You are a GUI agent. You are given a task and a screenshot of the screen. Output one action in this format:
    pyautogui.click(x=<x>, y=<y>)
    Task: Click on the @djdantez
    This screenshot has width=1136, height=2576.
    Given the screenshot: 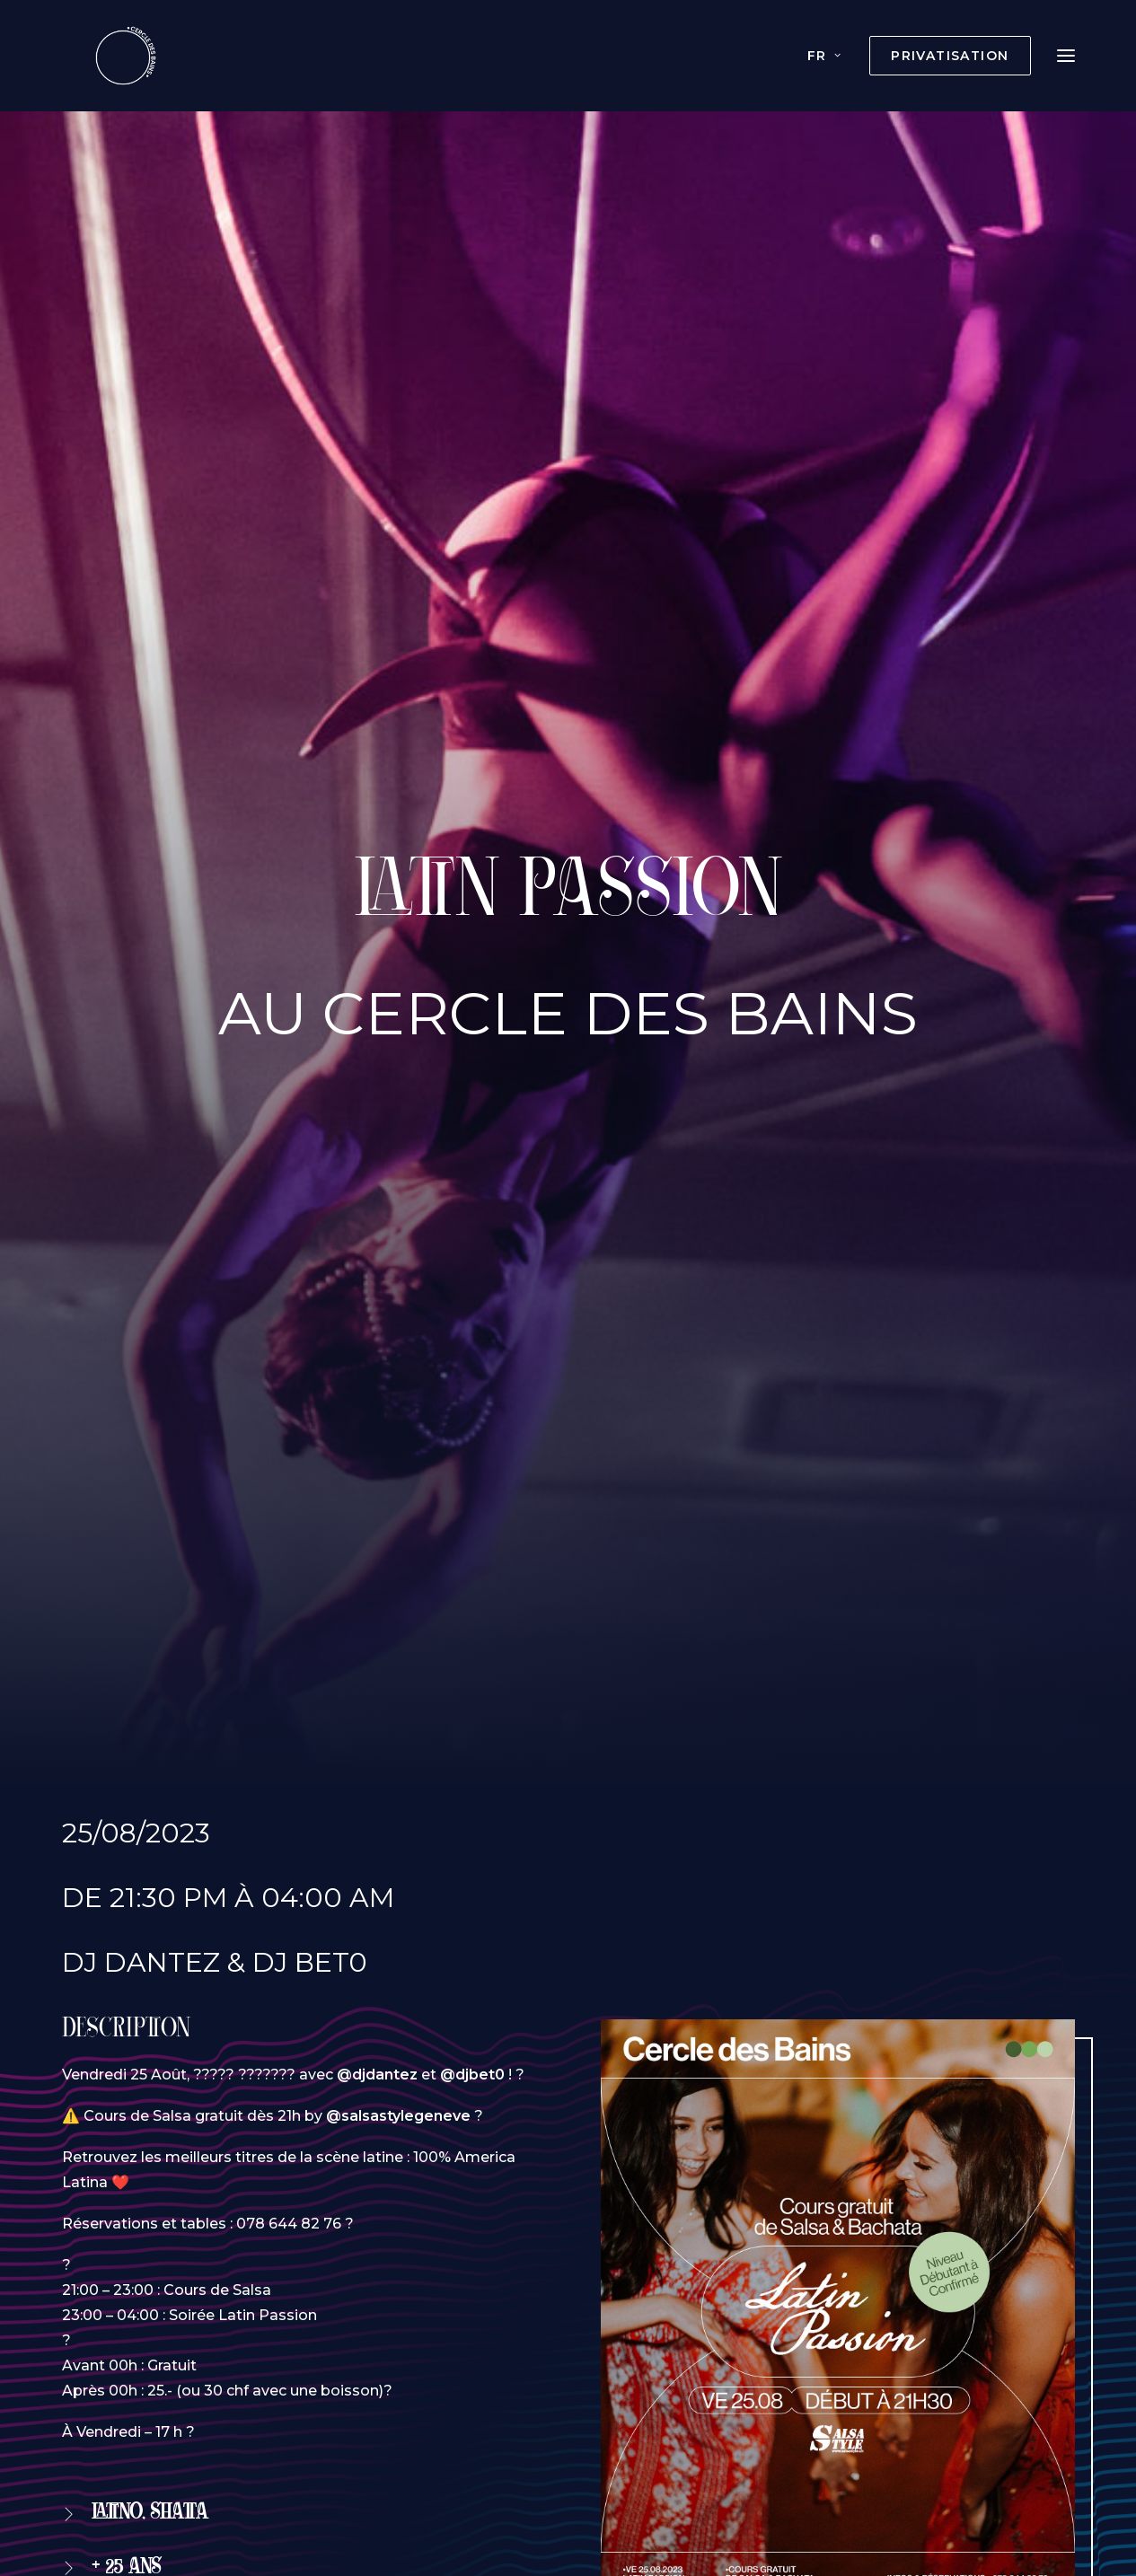 What is the action you would take?
    pyautogui.click(x=377, y=790)
    